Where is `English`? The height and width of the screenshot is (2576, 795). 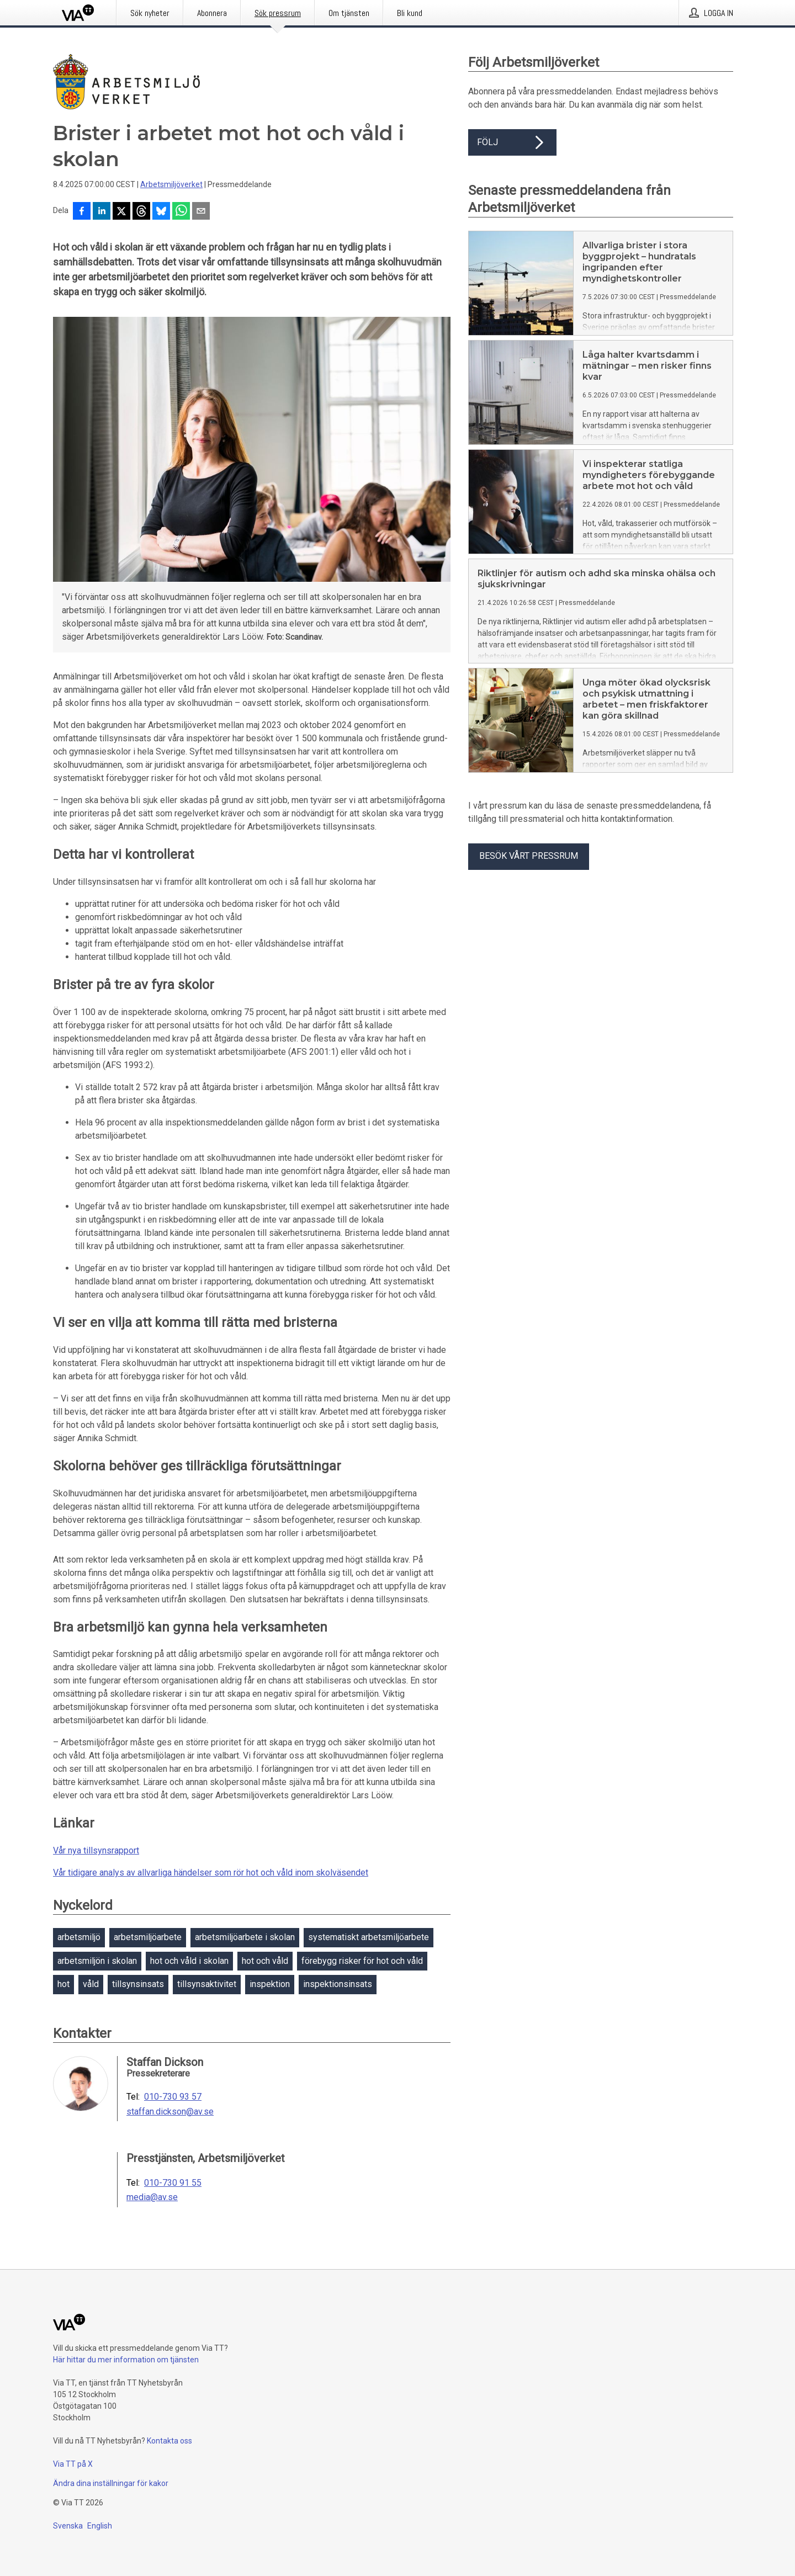 English is located at coordinates (99, 2525).